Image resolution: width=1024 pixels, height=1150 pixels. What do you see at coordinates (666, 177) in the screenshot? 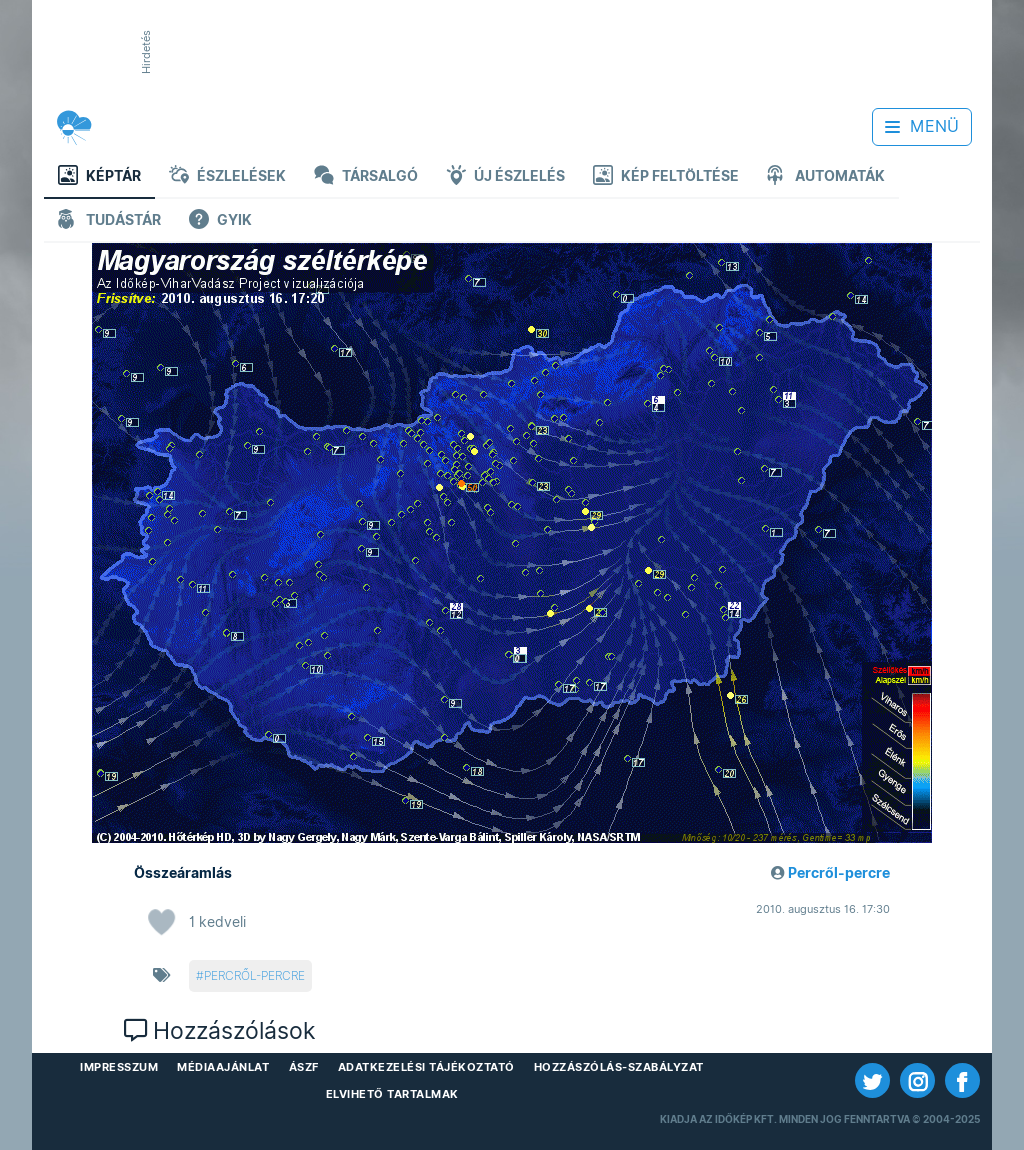
I see `Kép feltöltése` at bounding box center [666, 177].